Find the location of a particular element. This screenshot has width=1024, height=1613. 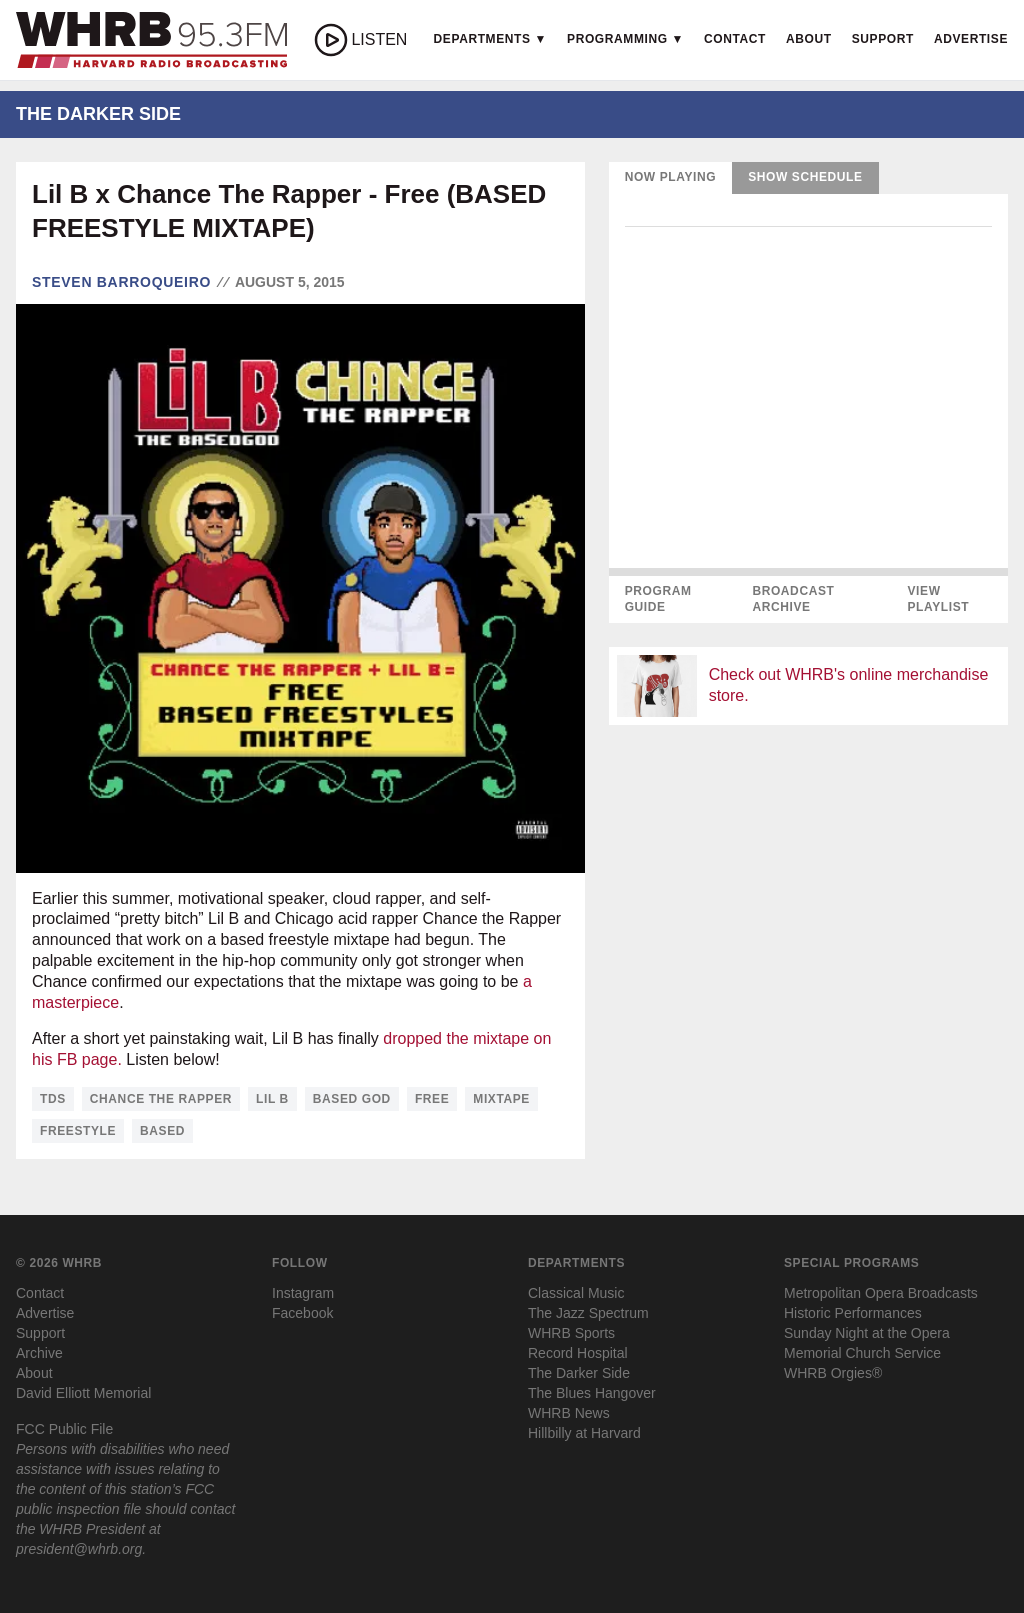

Archive is located at coordinates (39, 1353).